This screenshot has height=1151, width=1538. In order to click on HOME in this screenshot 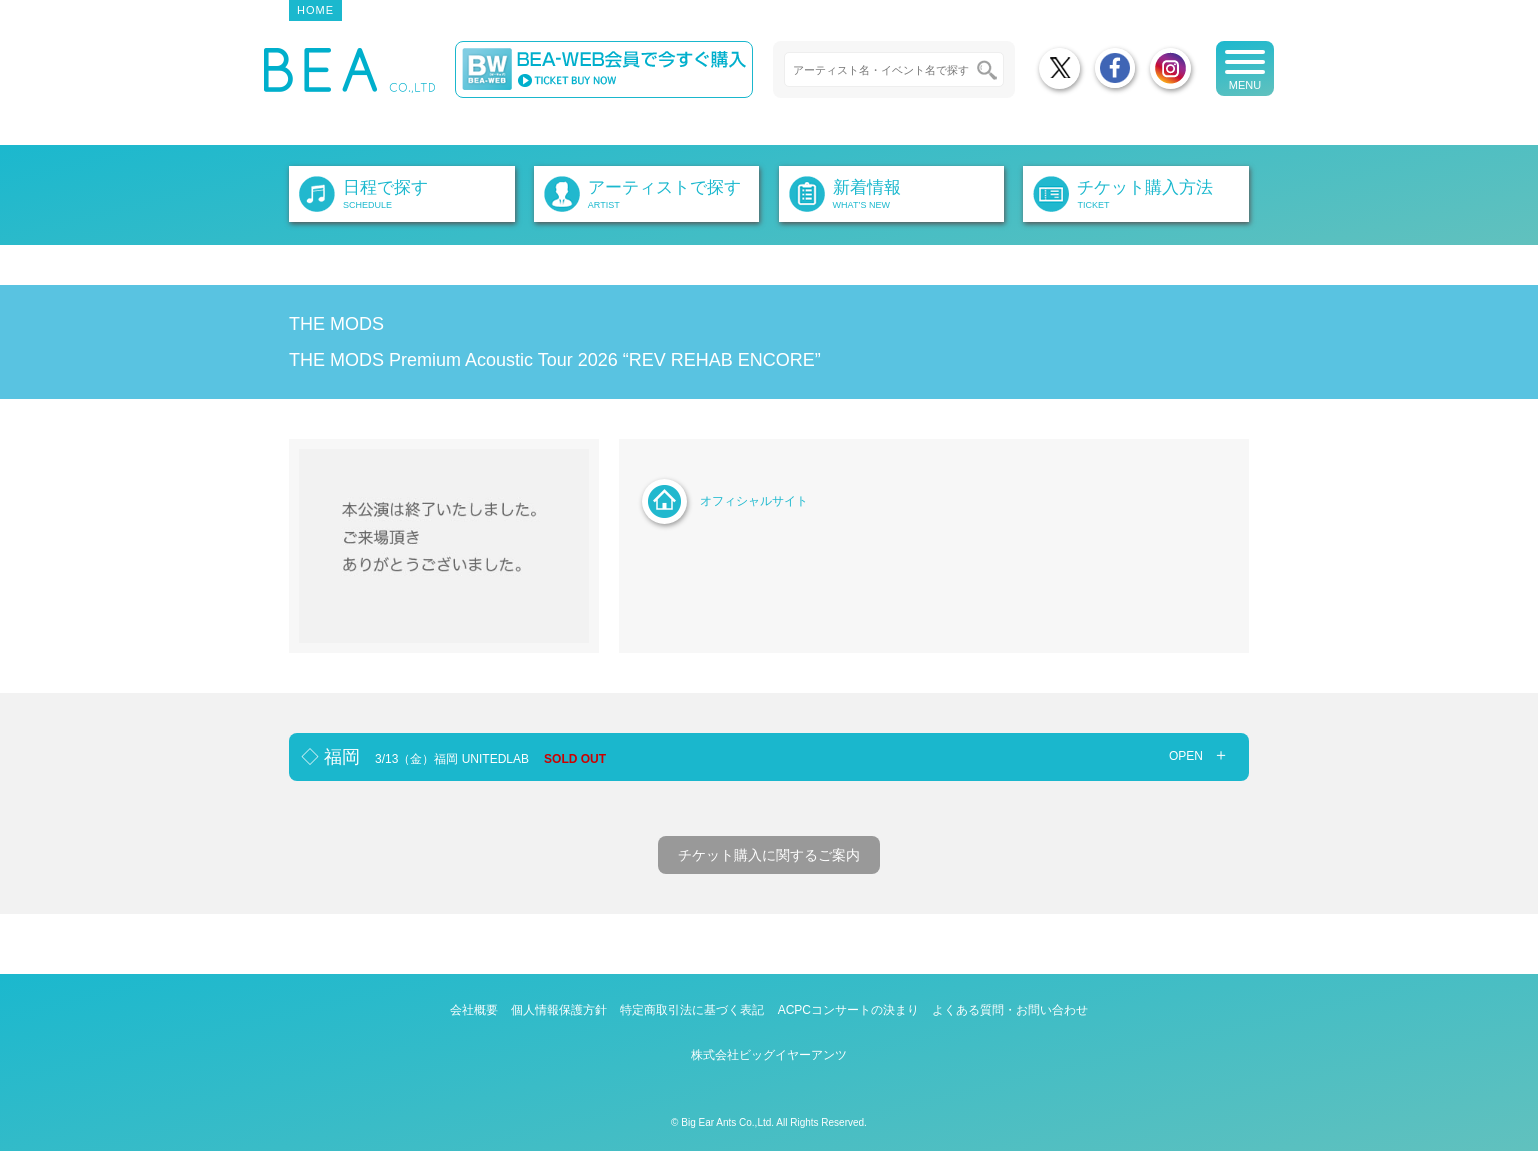, I will do `click(315, 10)`.